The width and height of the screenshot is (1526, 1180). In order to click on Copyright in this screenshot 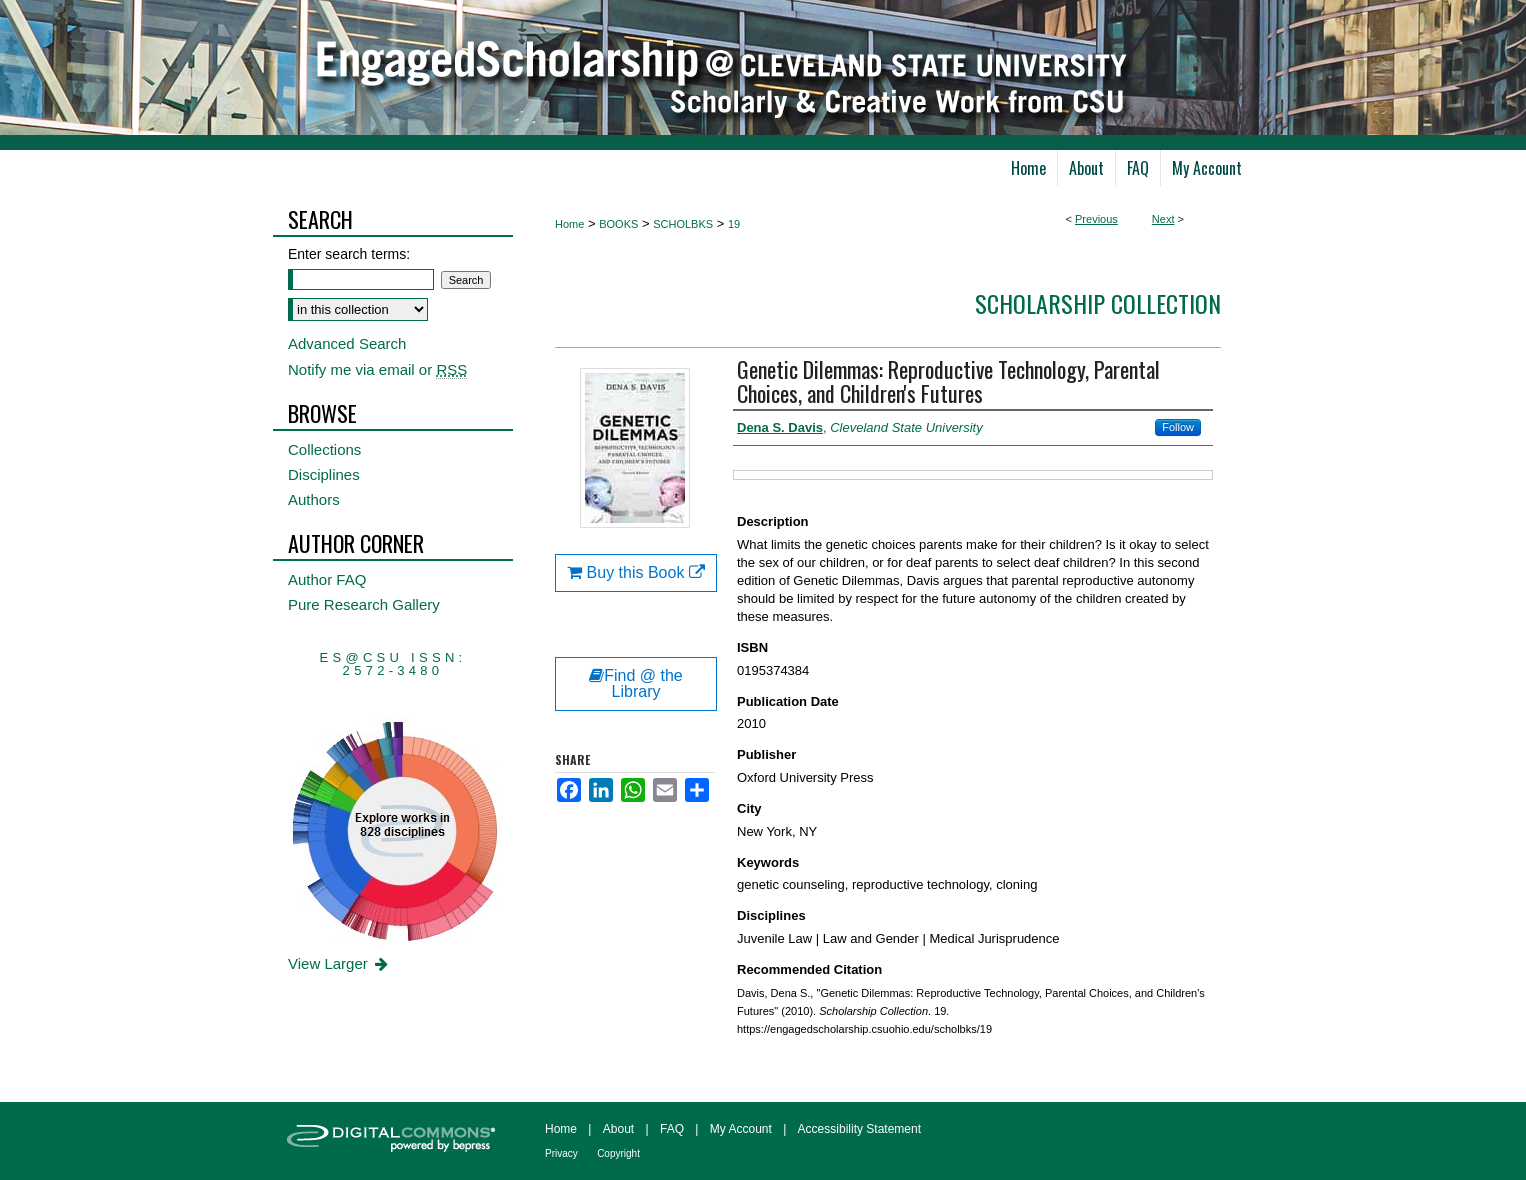, I will do `click(618, 1153)`.